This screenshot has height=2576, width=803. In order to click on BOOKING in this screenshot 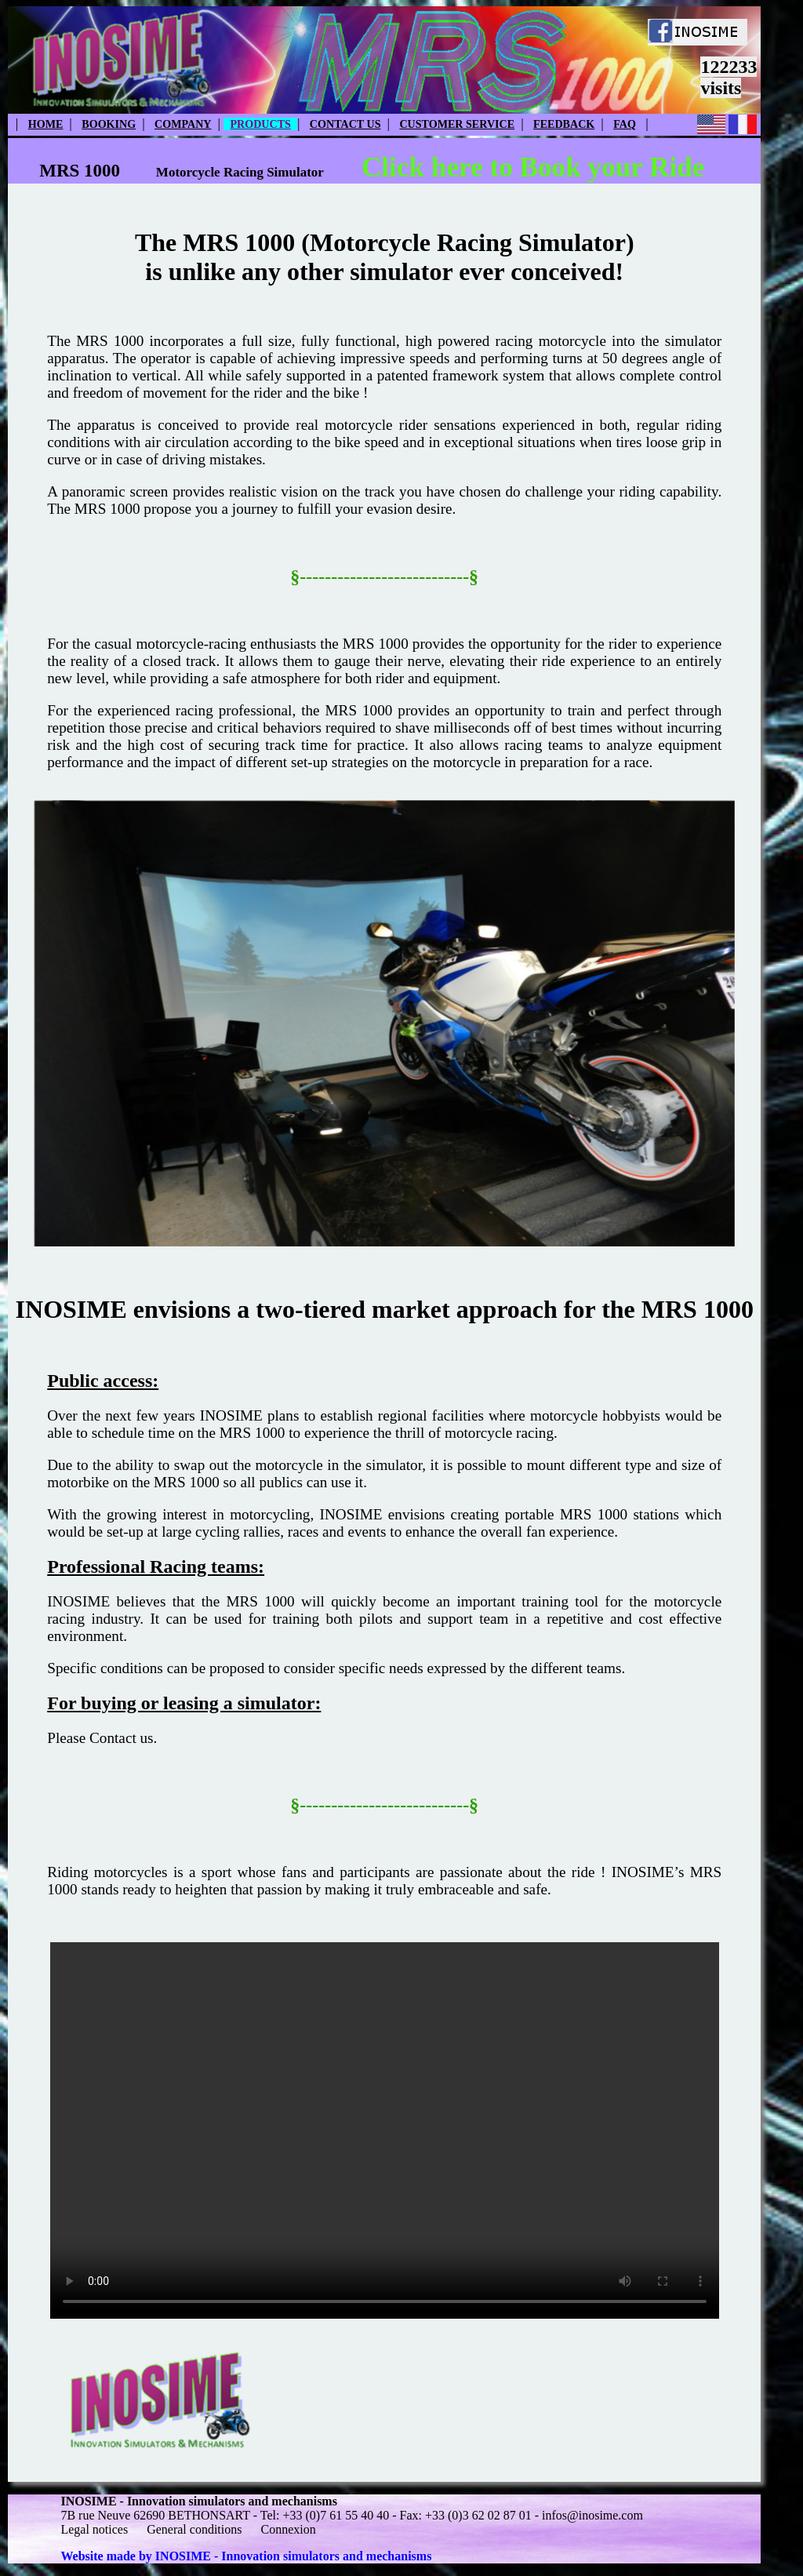, I will do `click(109, 124)`.